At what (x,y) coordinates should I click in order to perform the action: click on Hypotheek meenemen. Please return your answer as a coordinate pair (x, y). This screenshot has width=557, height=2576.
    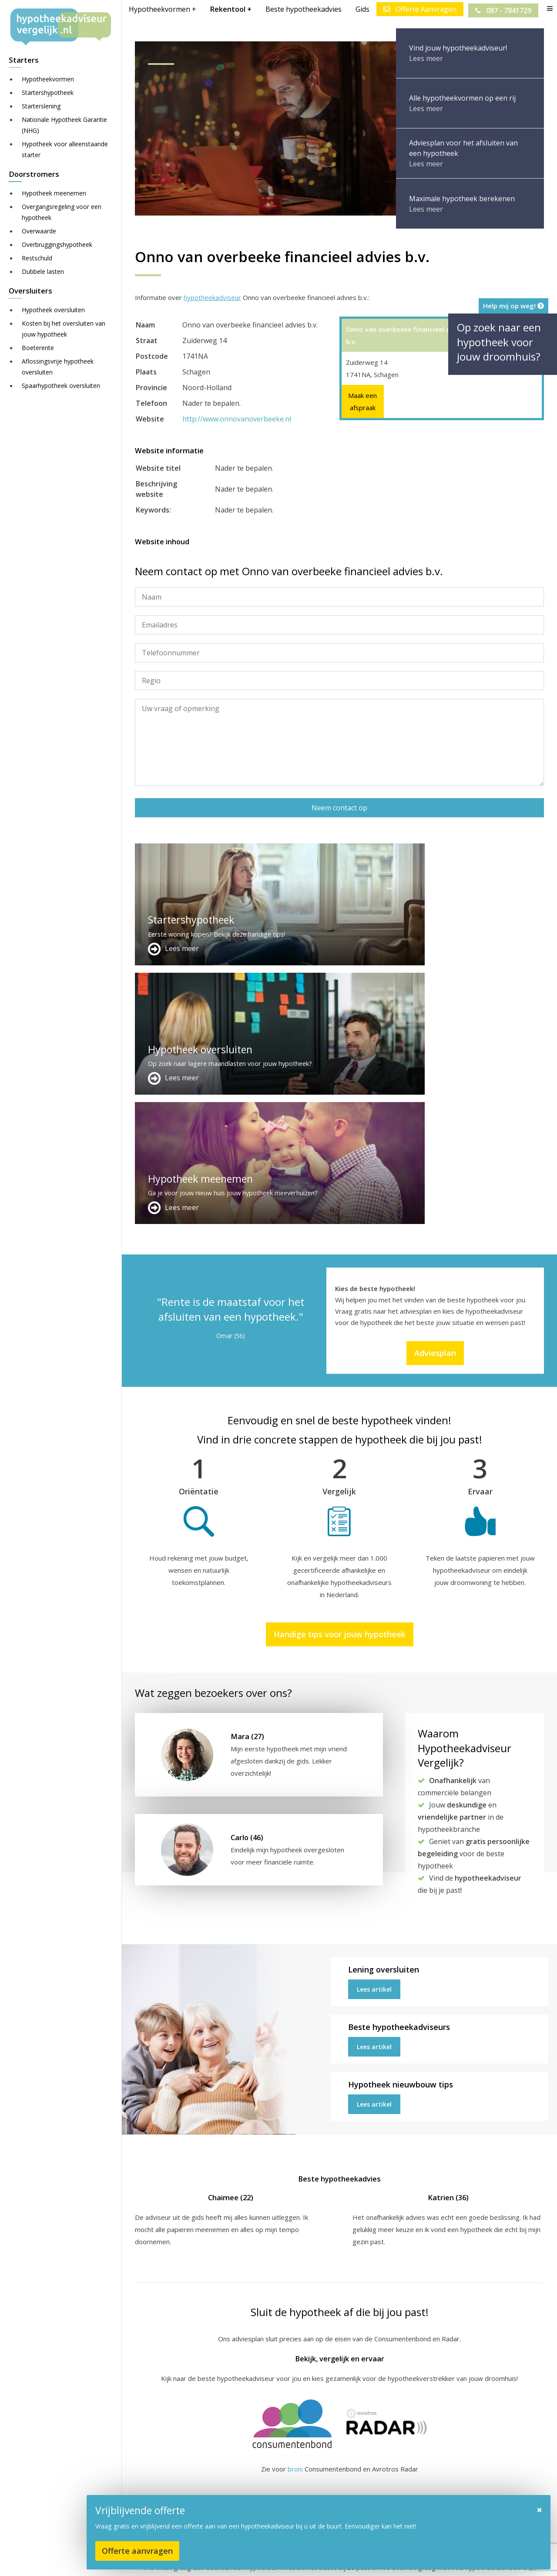
    Looking at the image, I should click on (54, 193).